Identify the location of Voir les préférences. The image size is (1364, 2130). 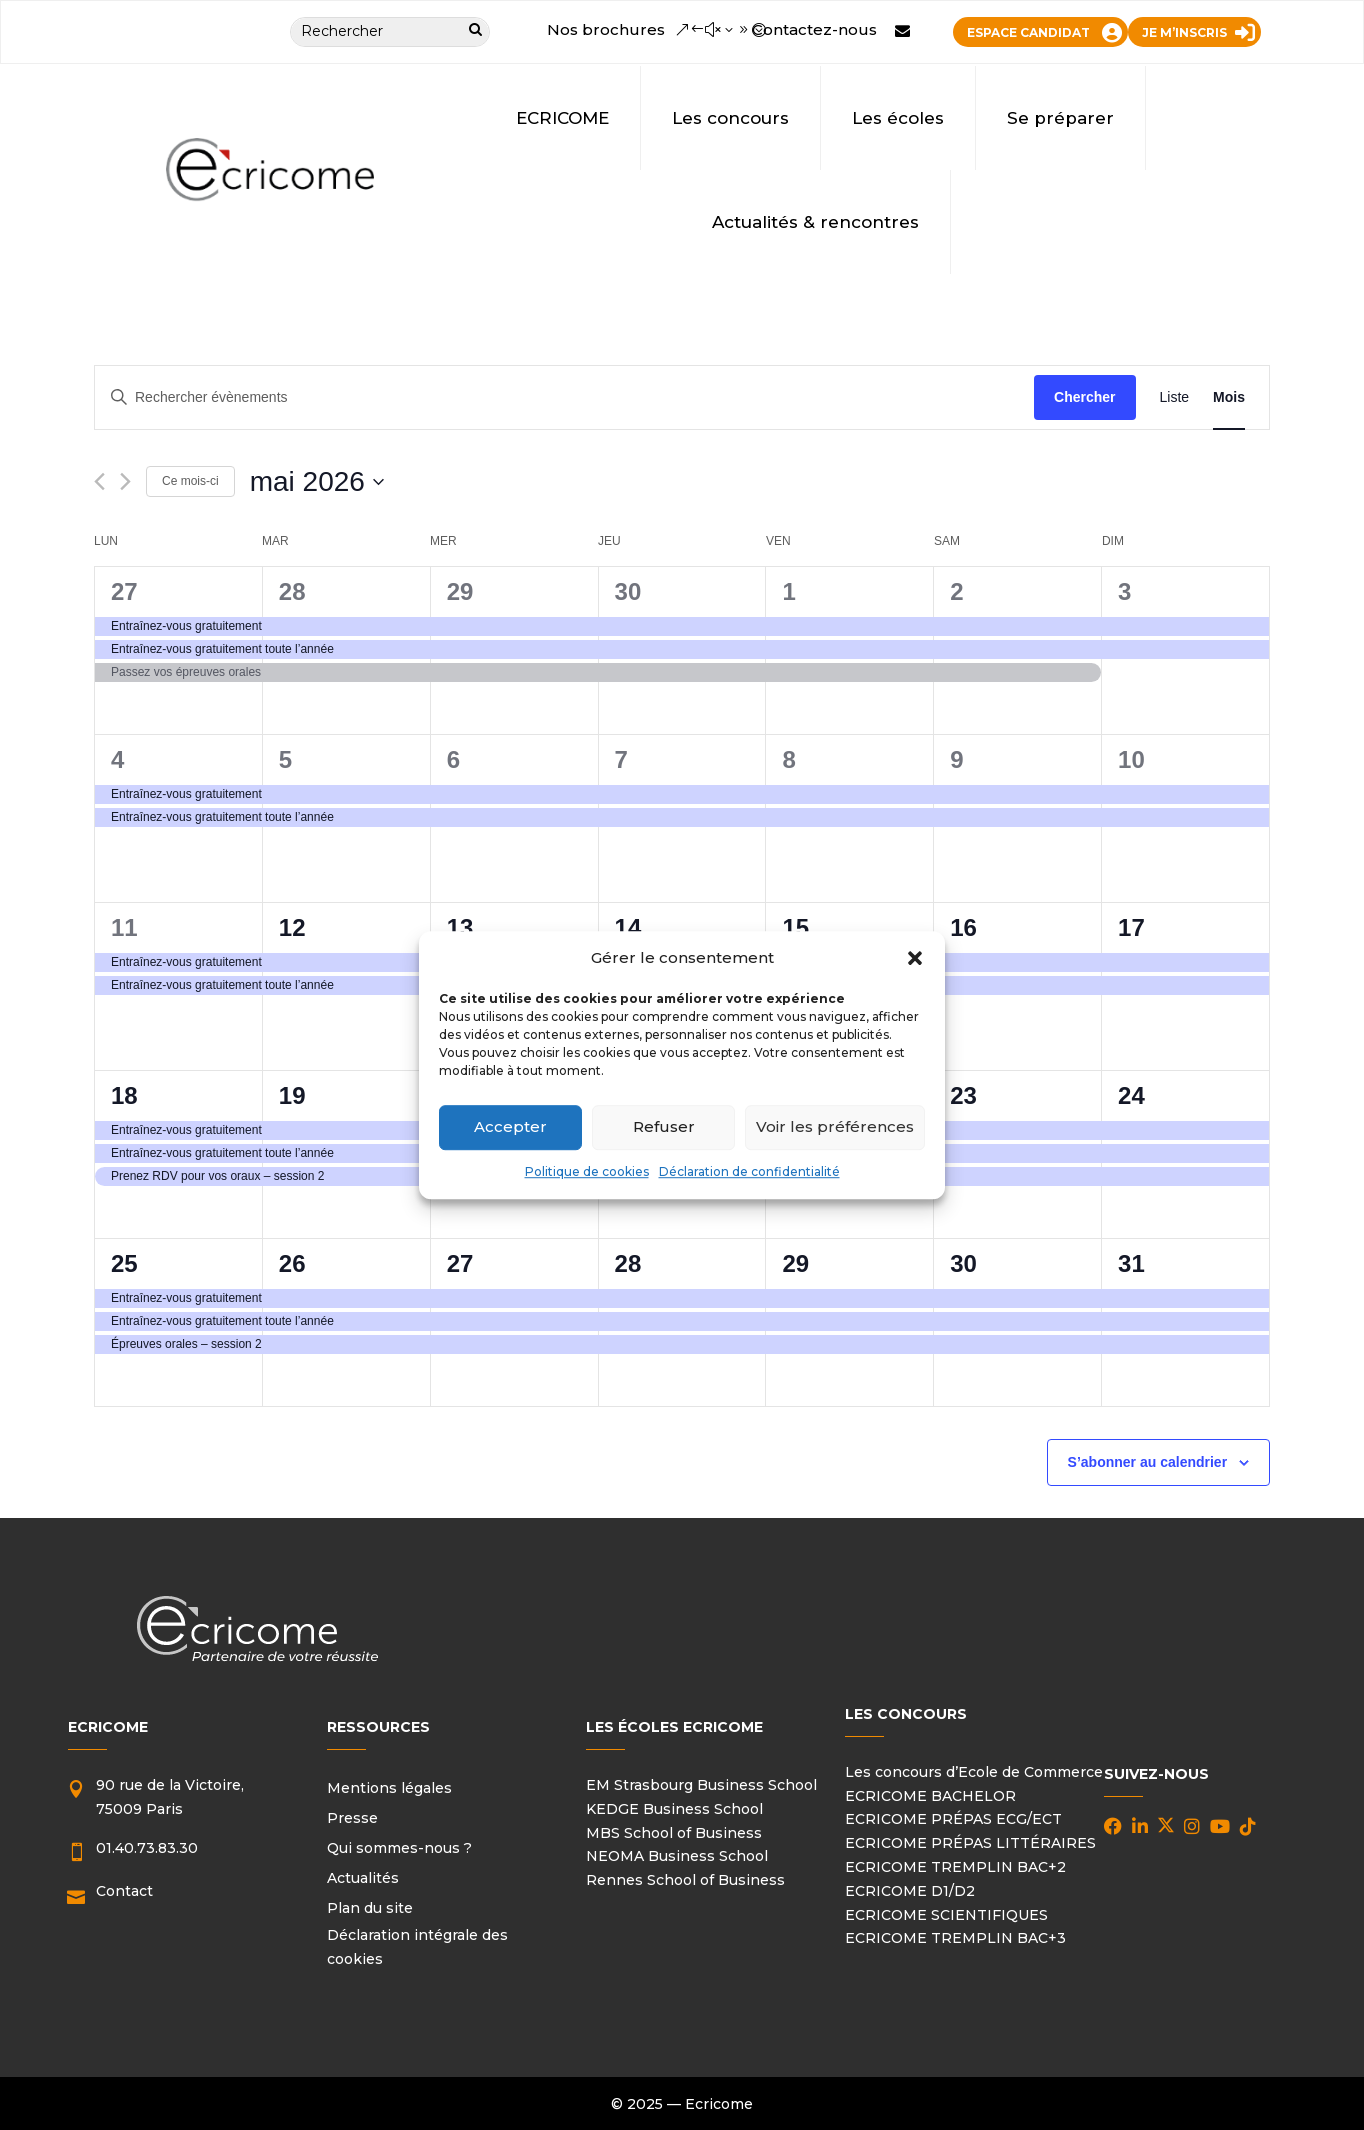
(835, 1127).